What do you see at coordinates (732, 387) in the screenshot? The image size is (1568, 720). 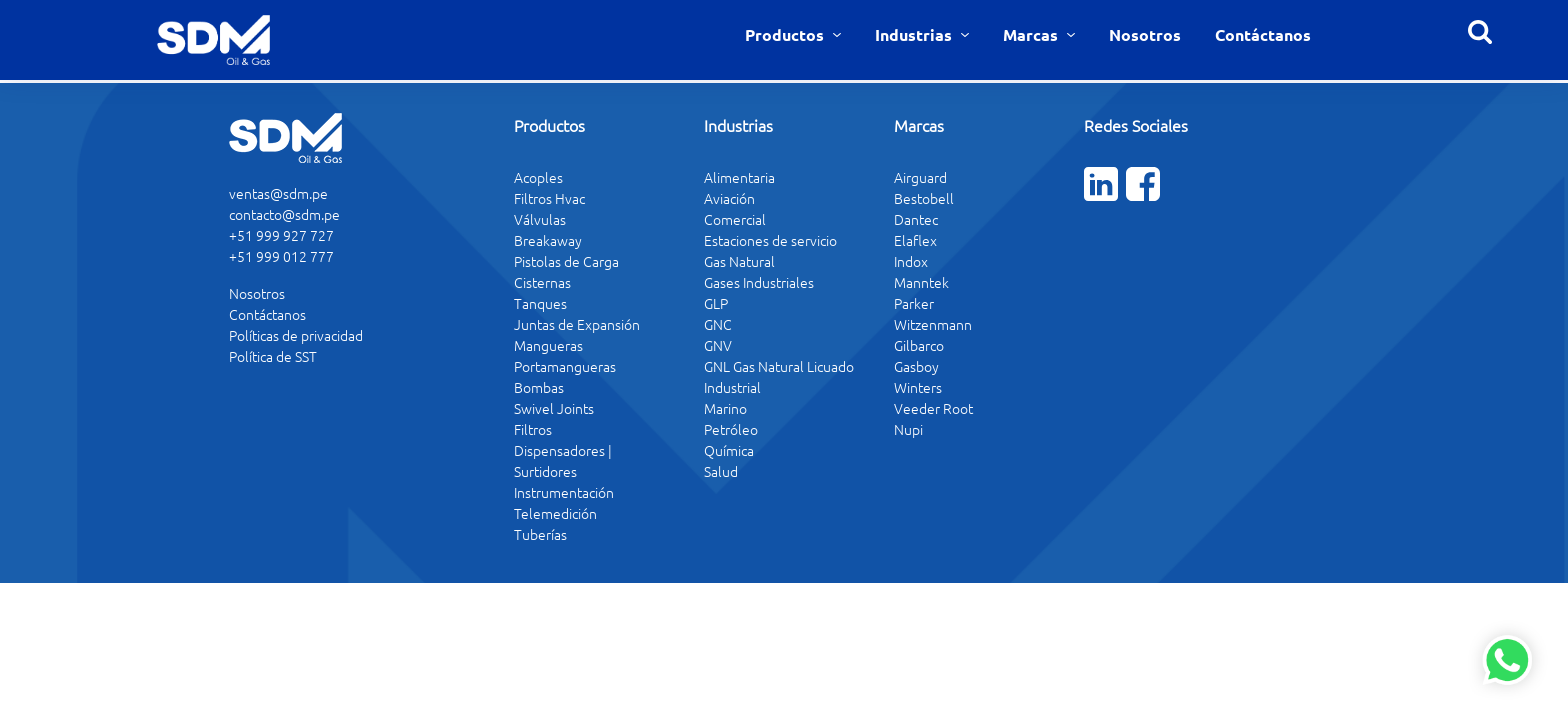 I see `Industrial` at bounding box center [732, 387].